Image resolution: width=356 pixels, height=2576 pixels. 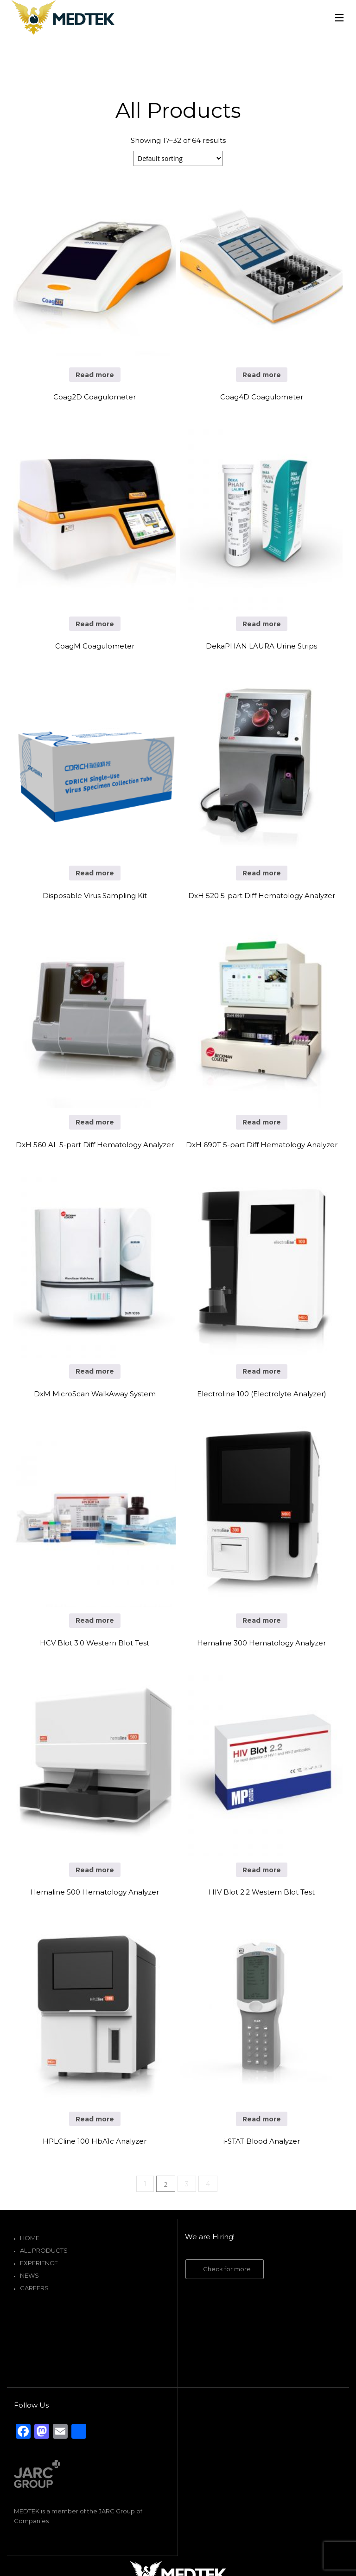 What do you see at coordinates (261, 2119) in the screenshot?
I see `Read more [Read more about “i-STAT Blood Analyzer”]` at bounding box center [261, 2119].